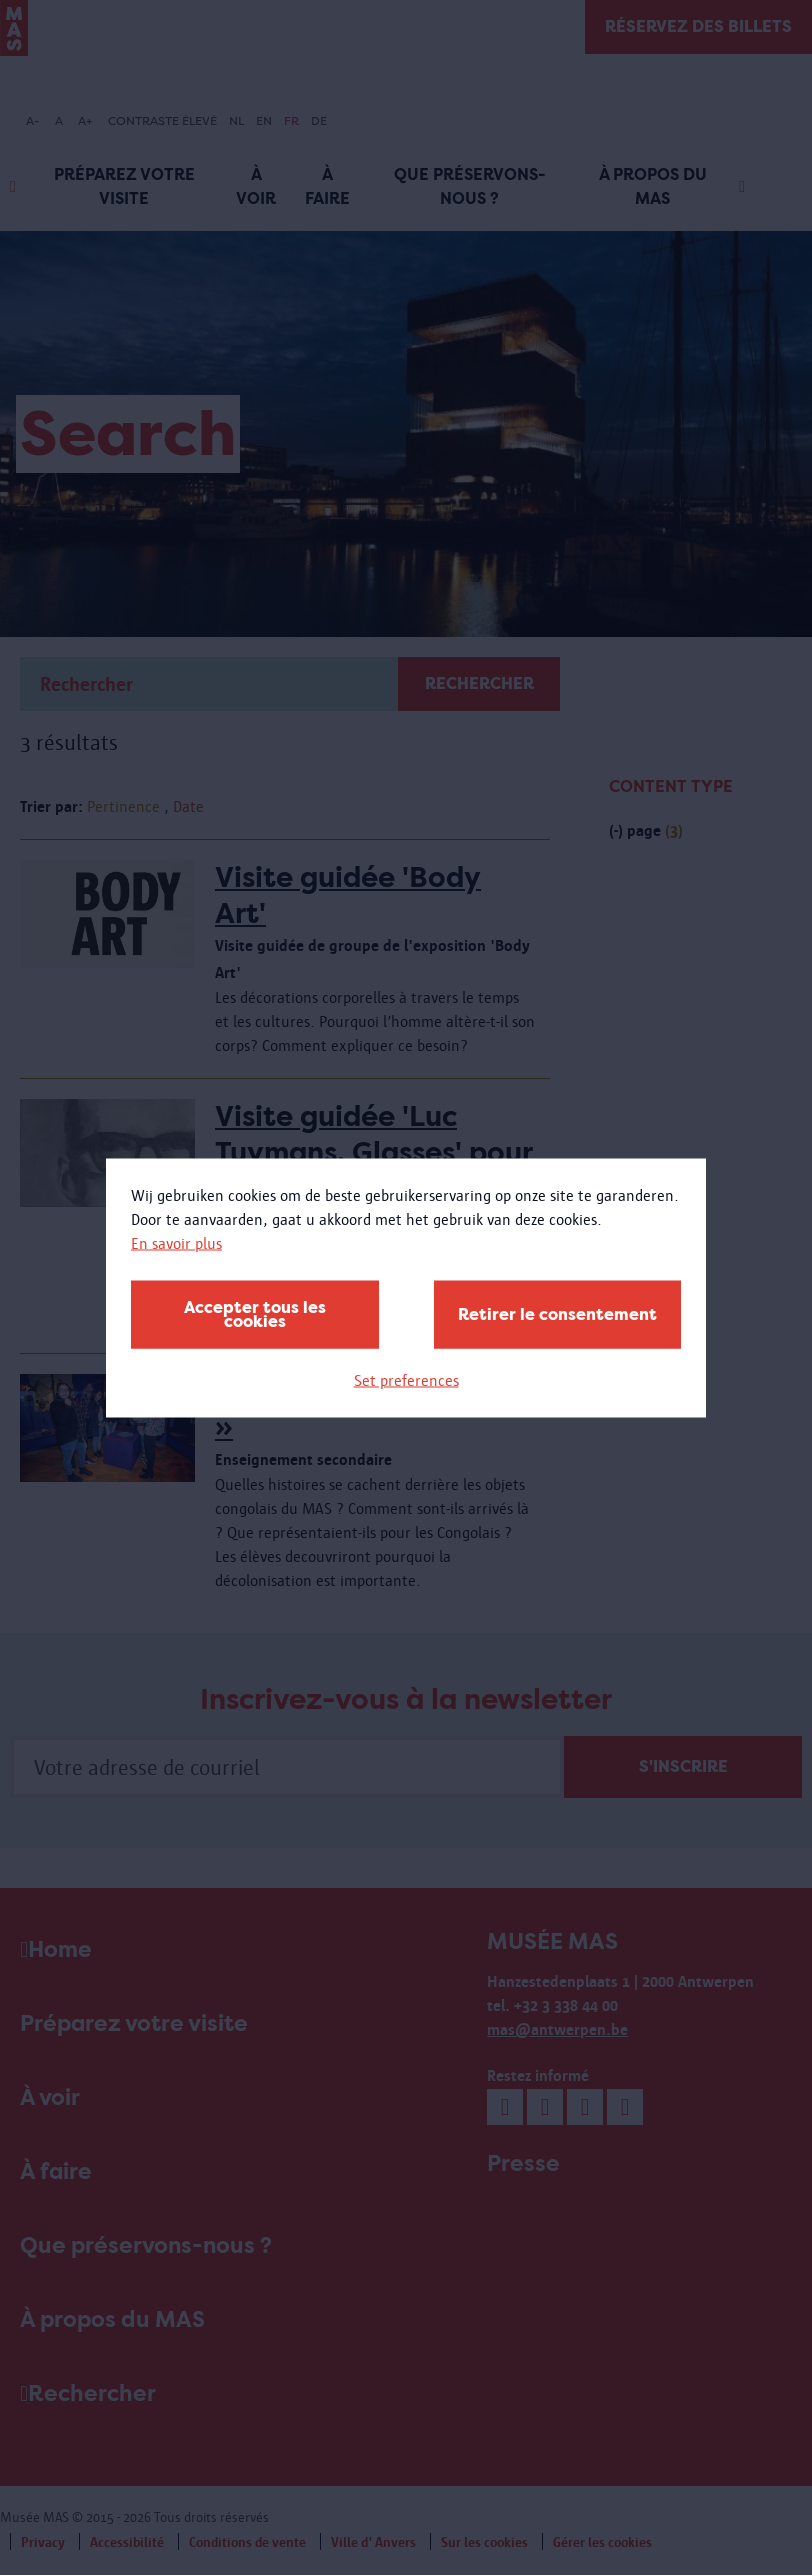 The width and height of the screenshot is (812, 2575). What do you see at coordinates (176, 1242) in the screenshot?
I see `En savoir plus` at bounding box center [176, 1242].